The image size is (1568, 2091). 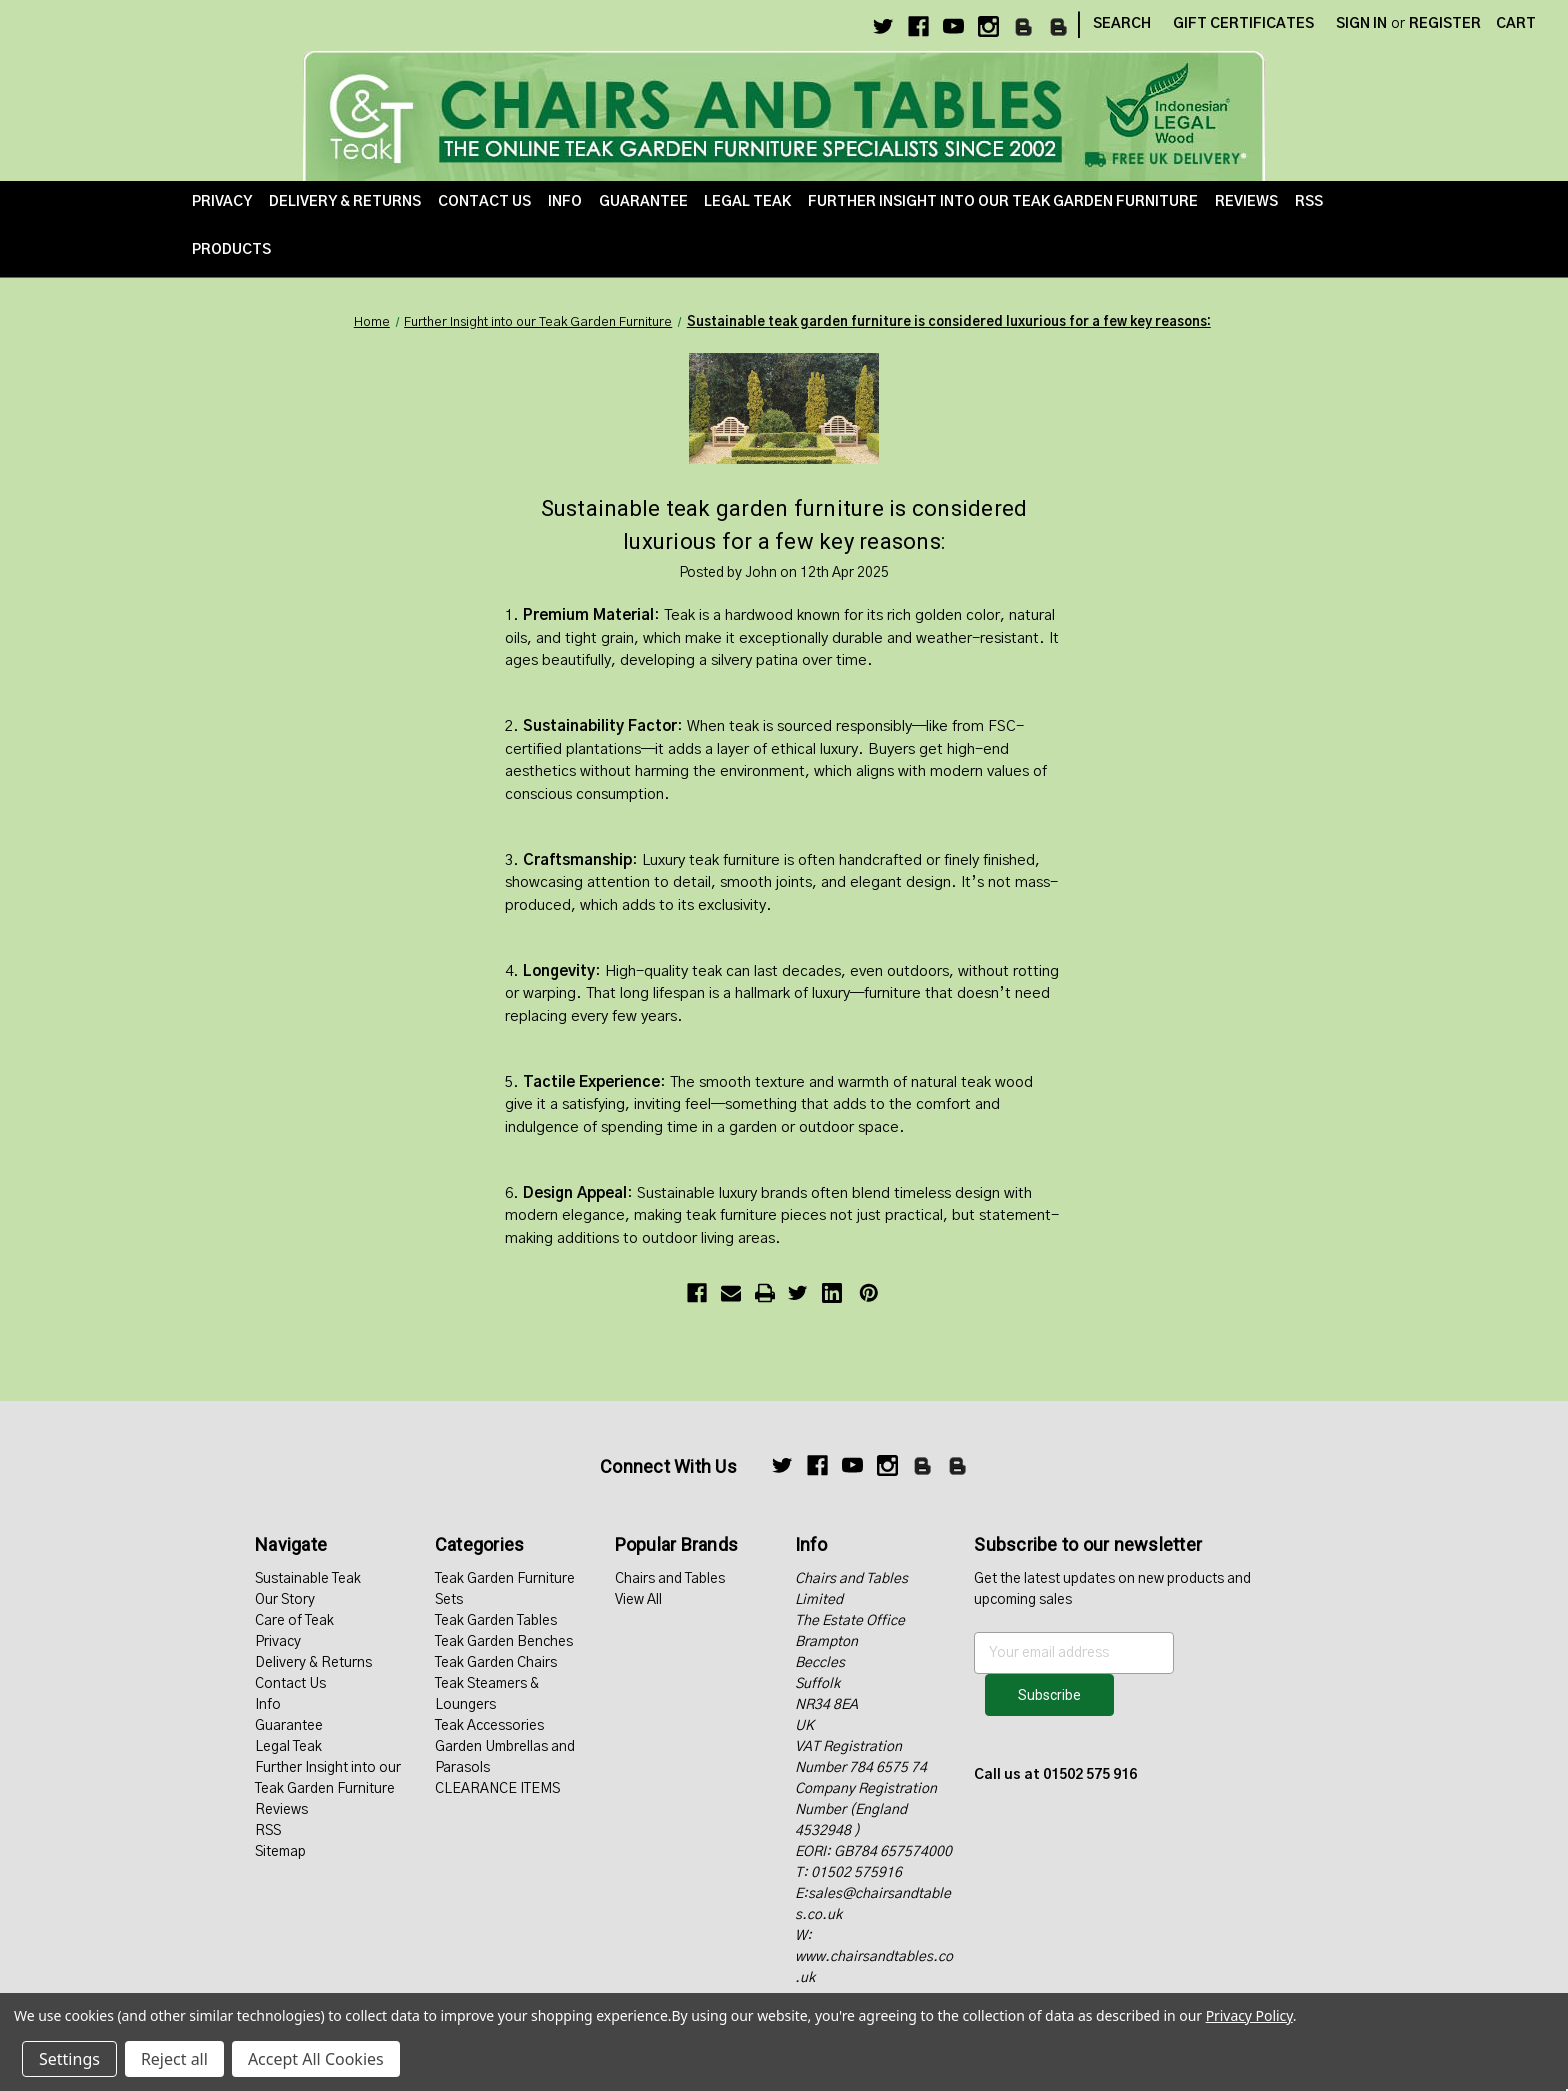 I want to click on Teak Garden Tables, so click(x=496, y=1621).